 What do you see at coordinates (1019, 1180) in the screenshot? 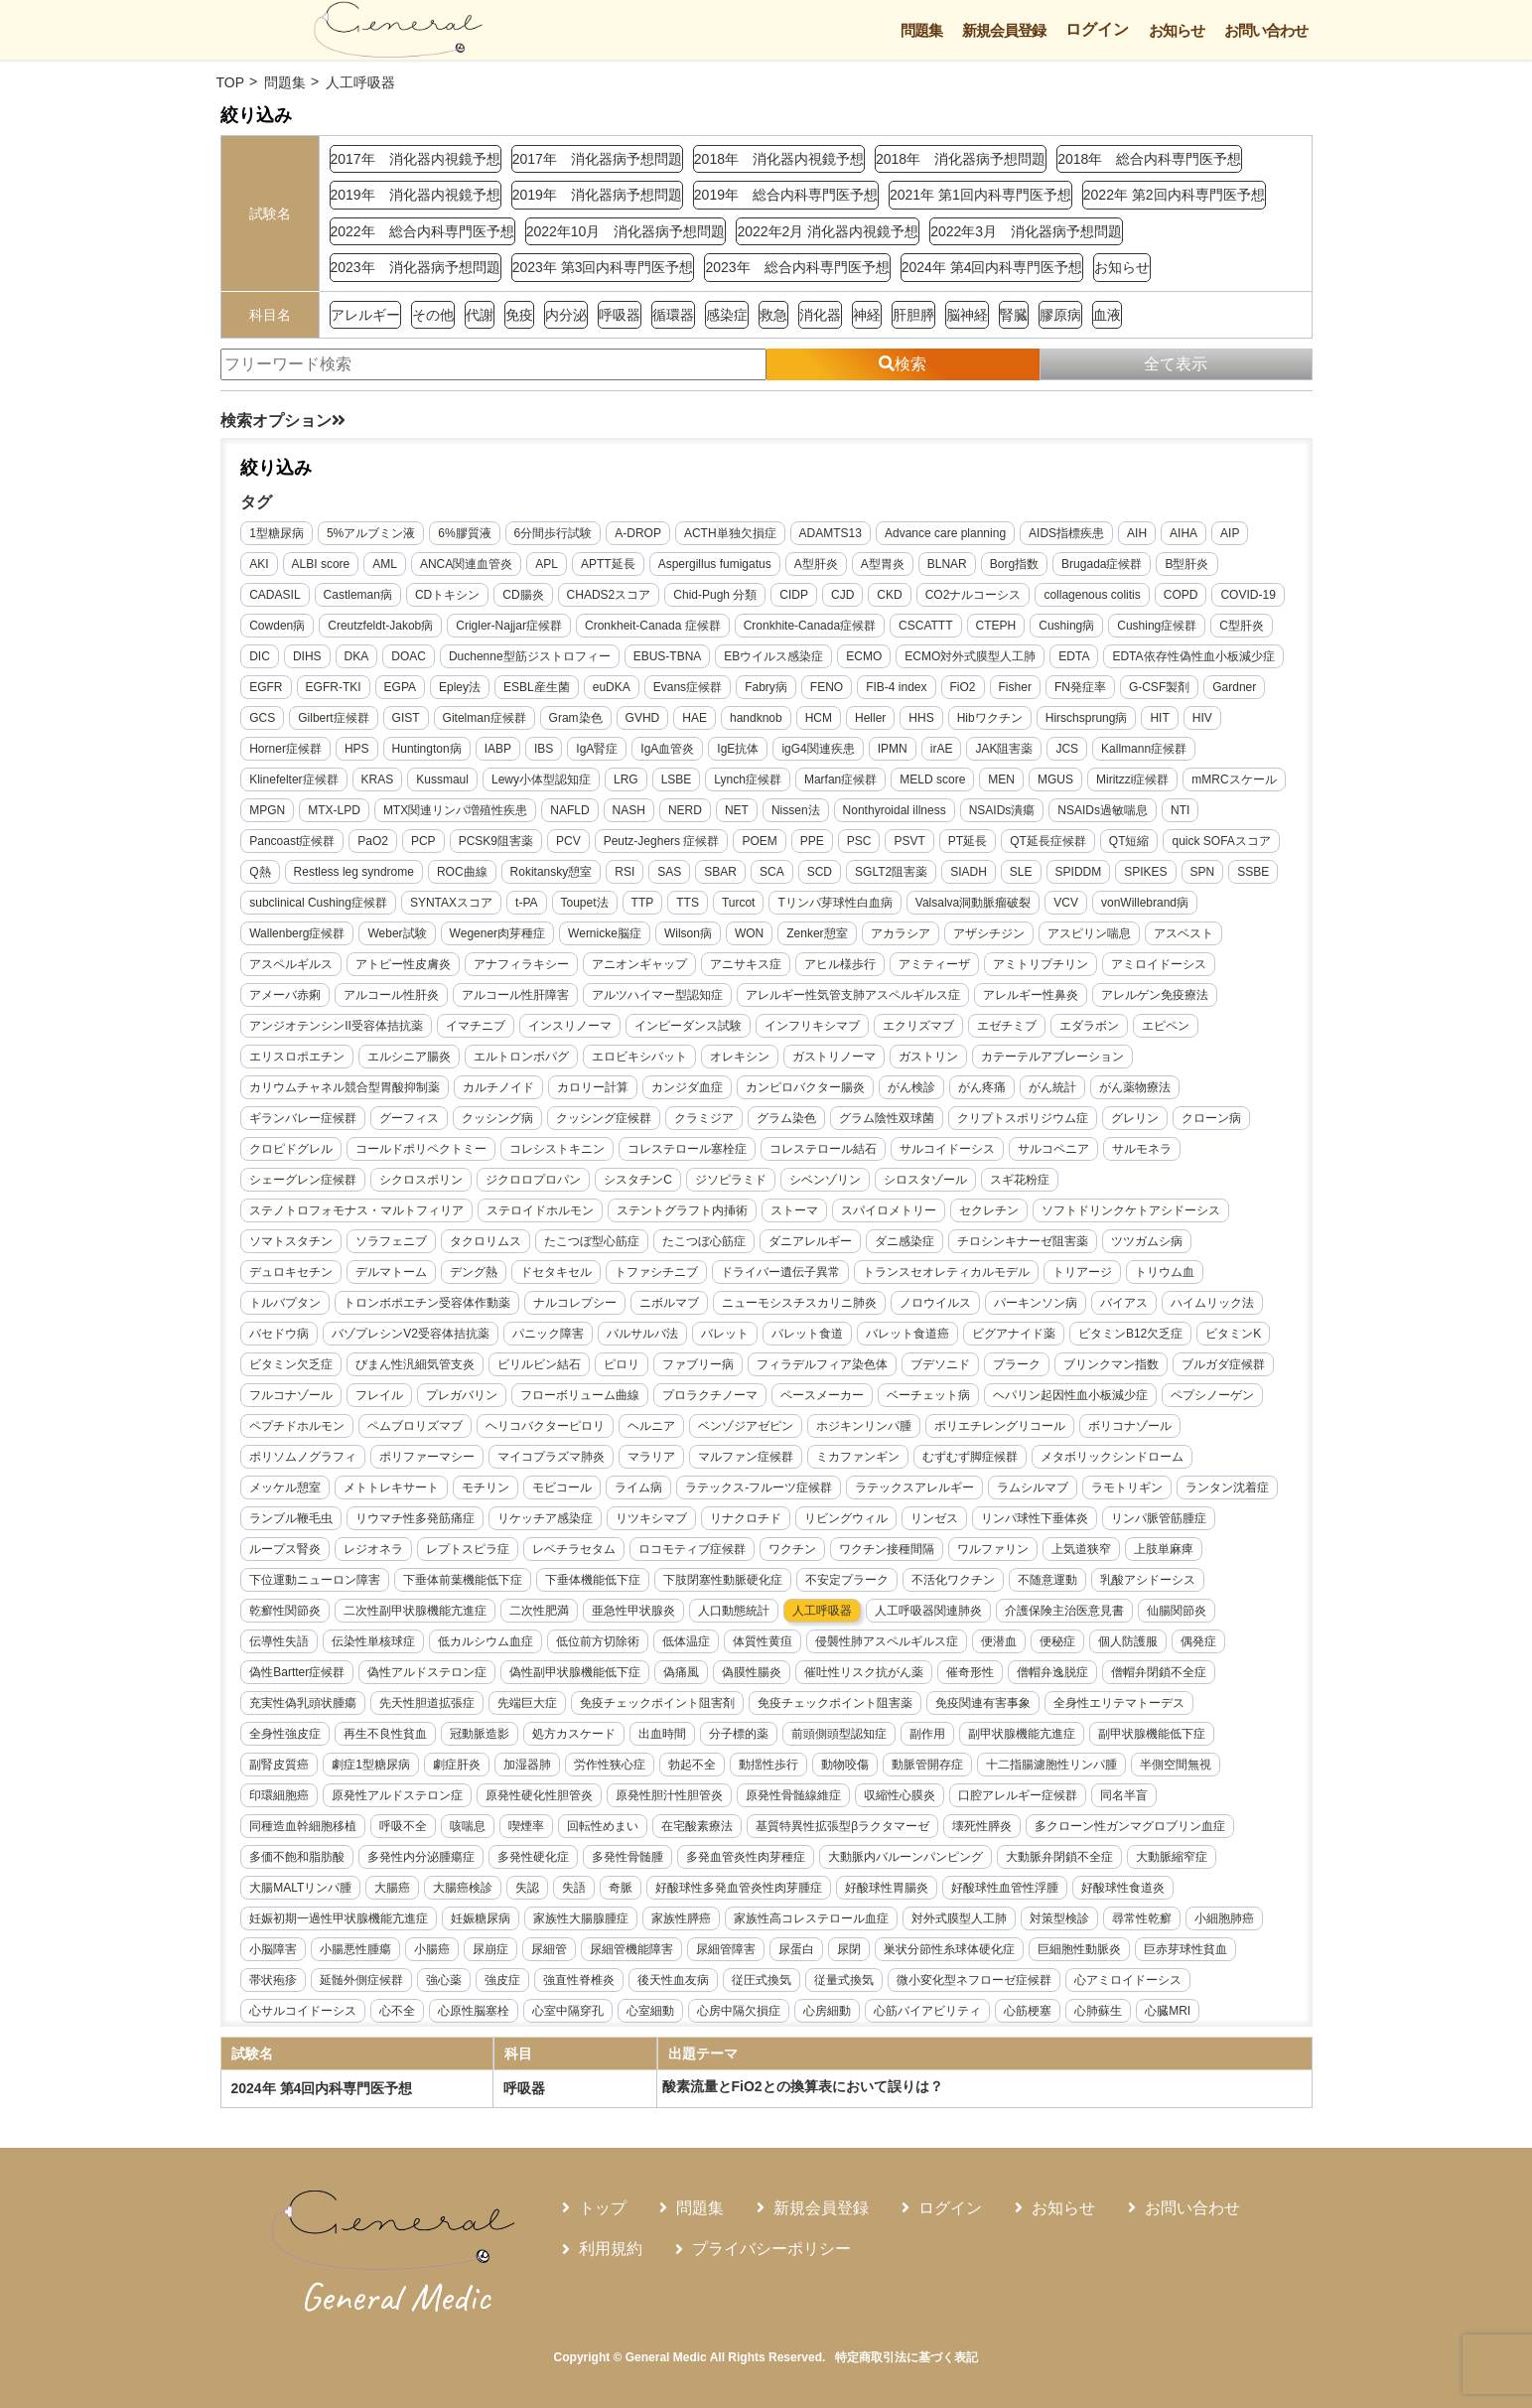
I see `スギ花粉症` at bounding box center [1019, 1180].